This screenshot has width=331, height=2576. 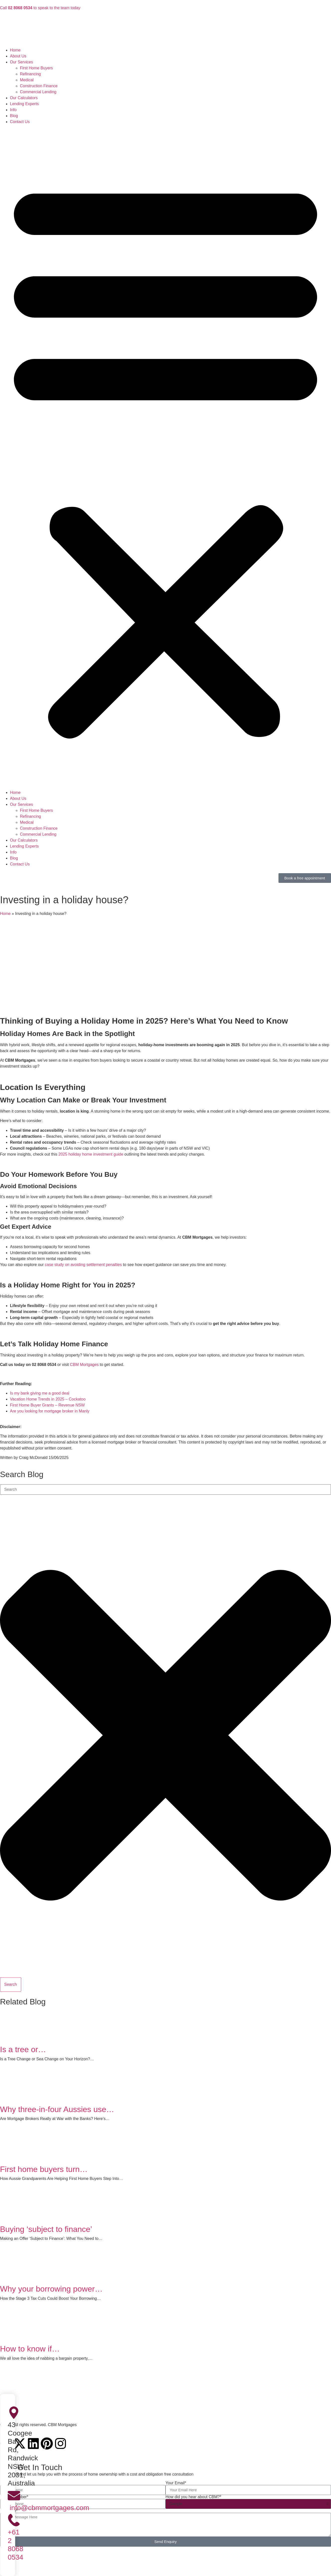 What do you see at coordinates (36, 68) in the screenshot?
I see `First Home Buyers` at bounding box center [36, 68].